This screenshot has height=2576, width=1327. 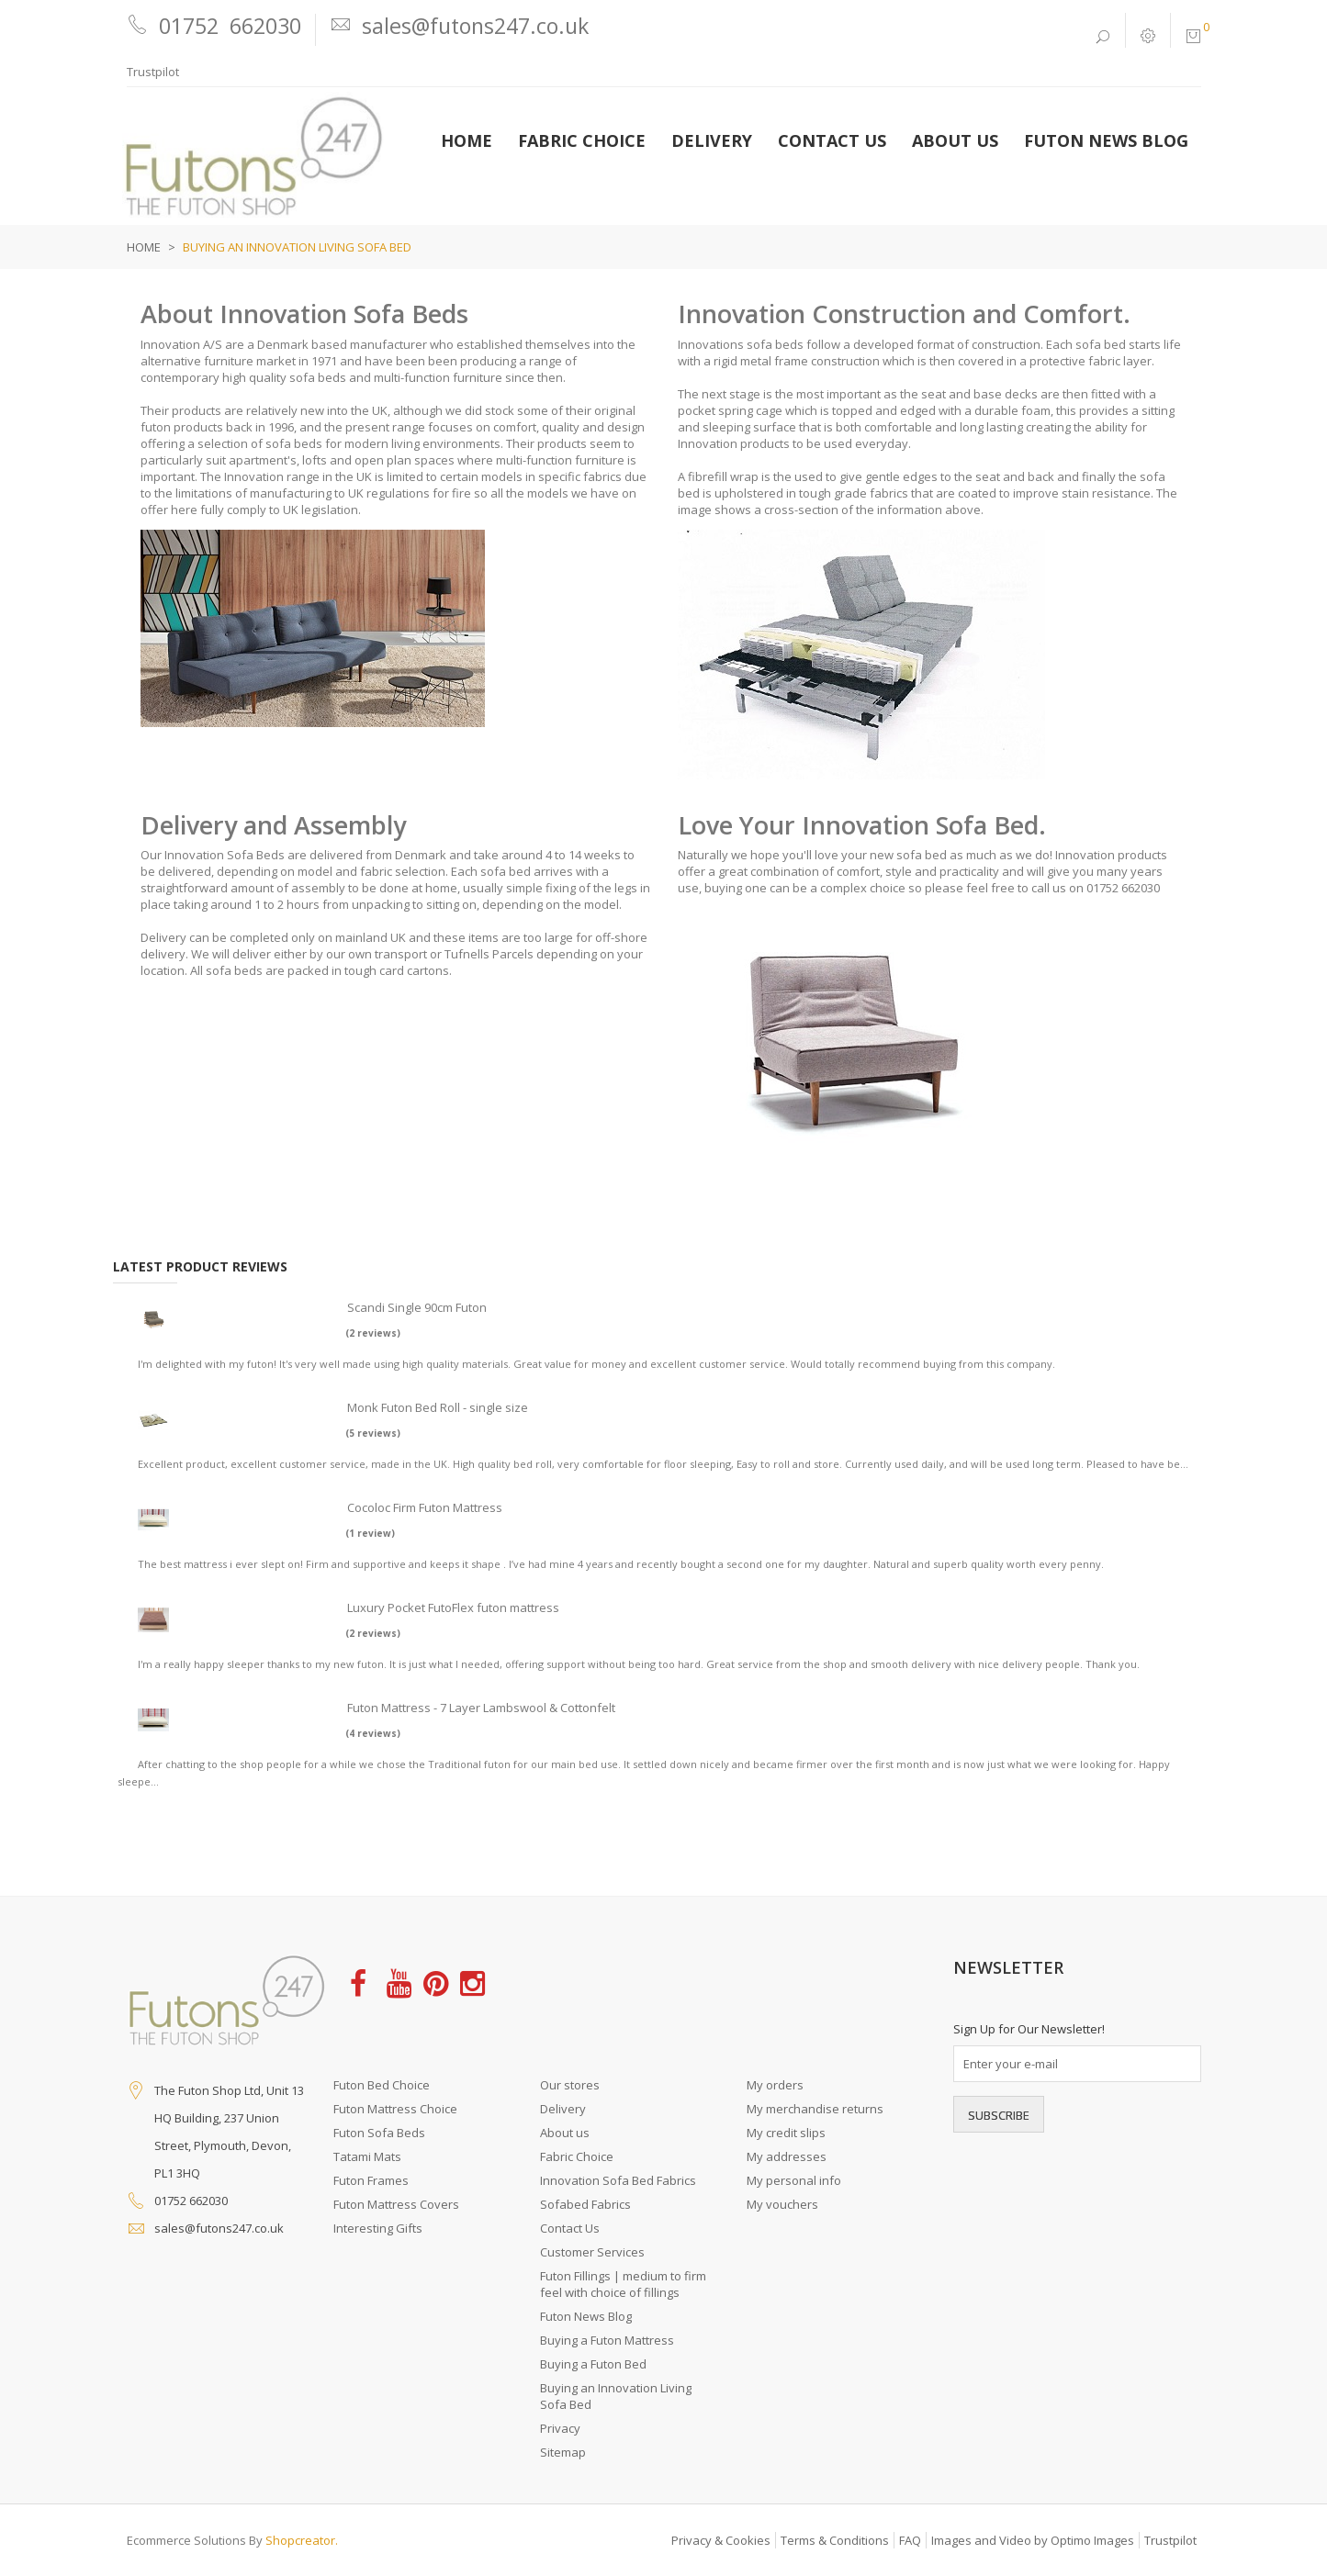 What do you see at coordinates (481, 1707) in the screenshot?
I see `Futon Mattress - 7 Layer Lambswool & Cottonfelt` at bounding box center [481, 1707].